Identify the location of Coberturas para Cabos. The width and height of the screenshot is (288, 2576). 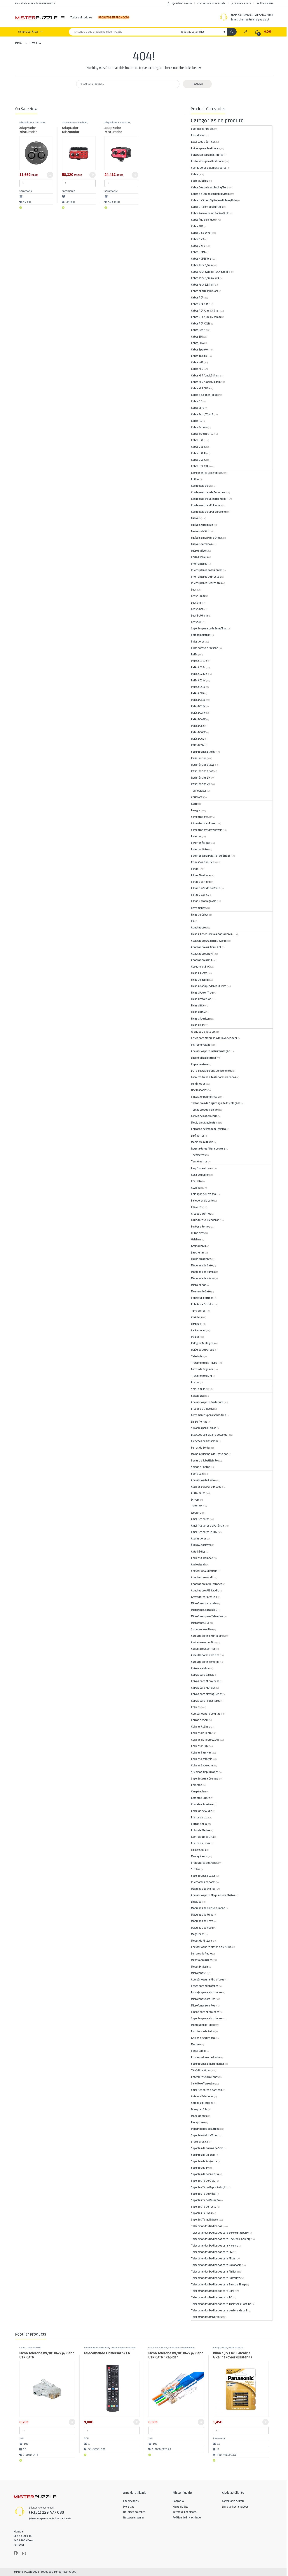
(205, 2077).